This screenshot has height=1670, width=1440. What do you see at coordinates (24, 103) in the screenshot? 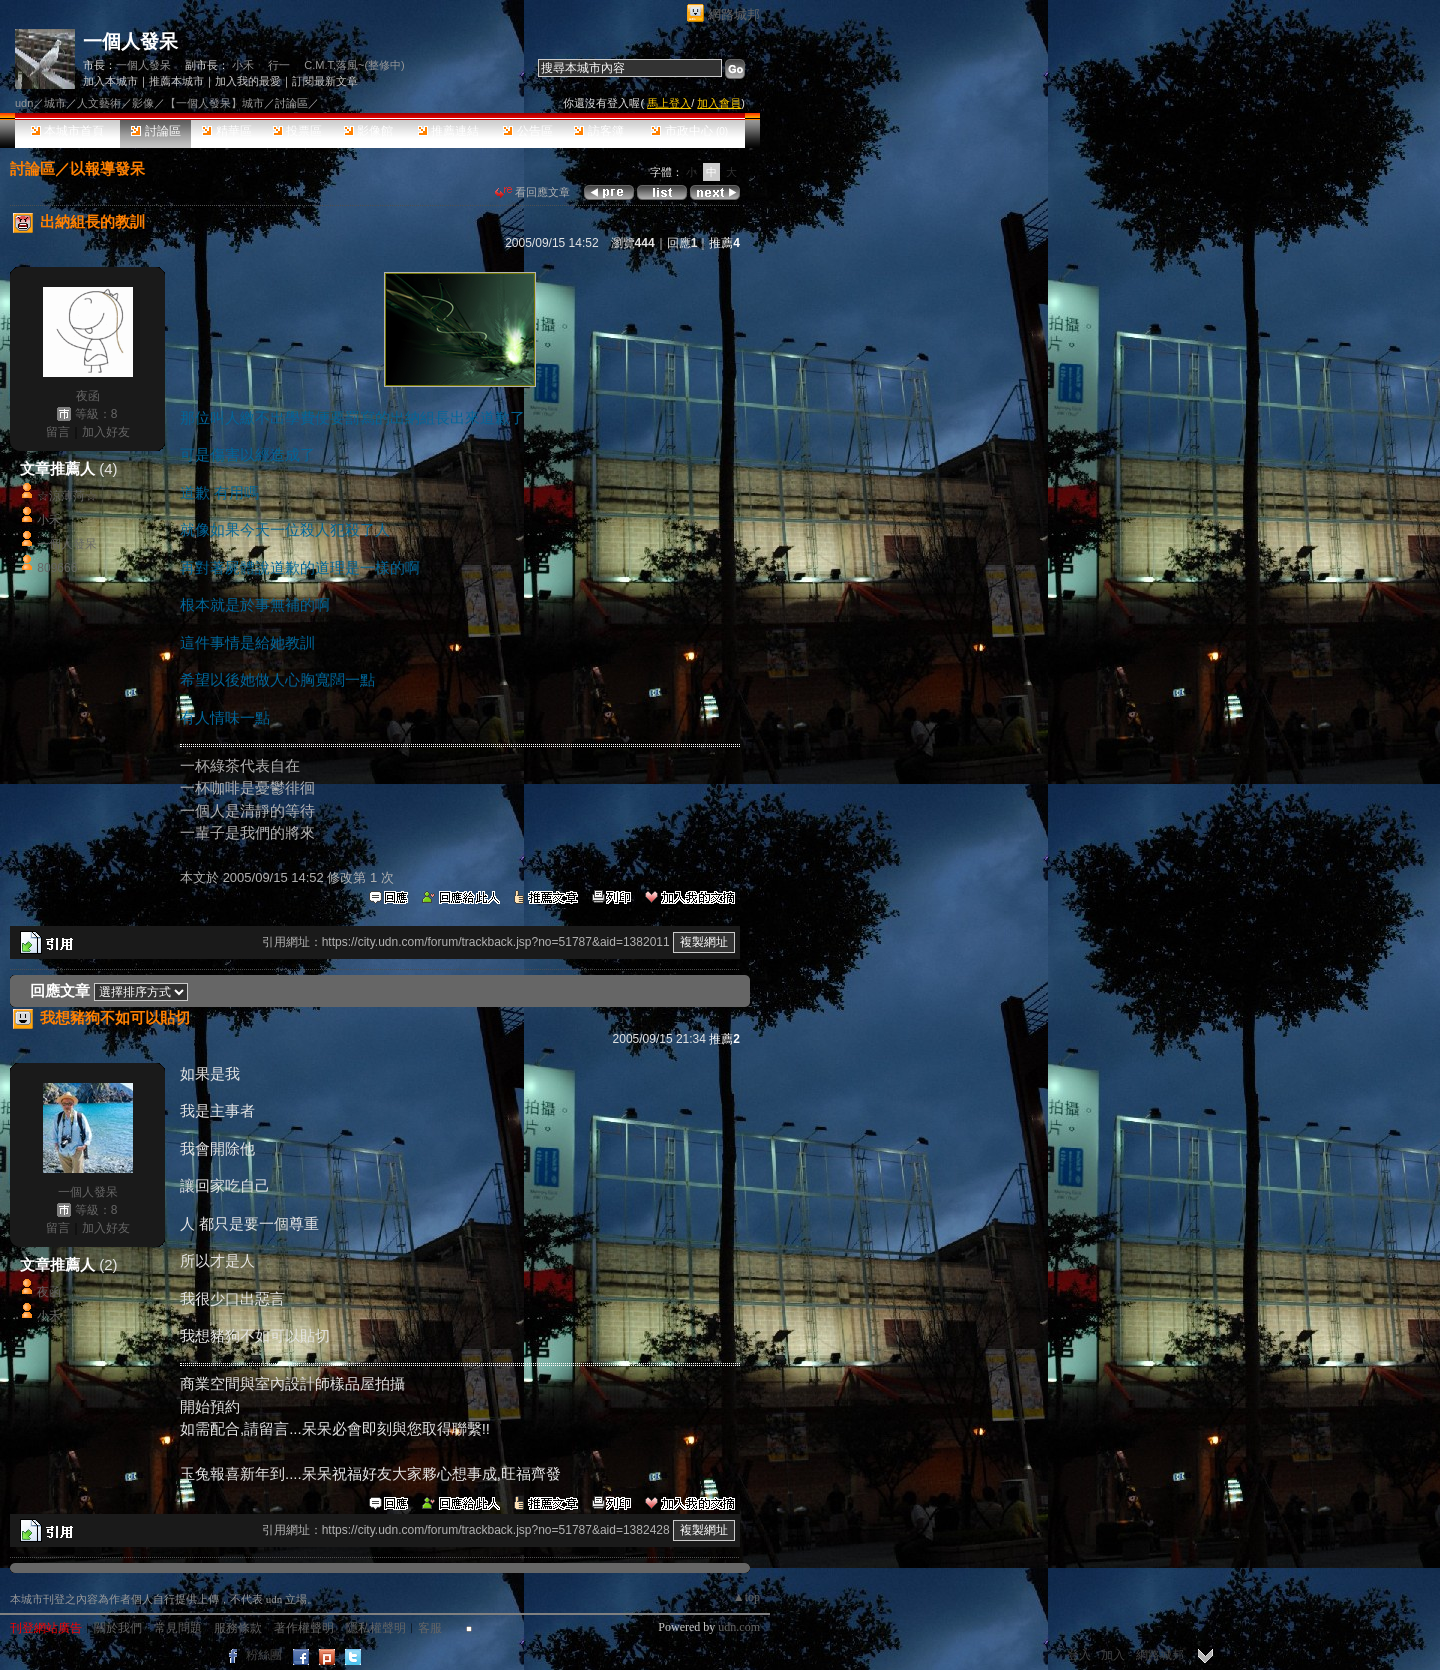
I see `udn` at bounding box center [24, 103].